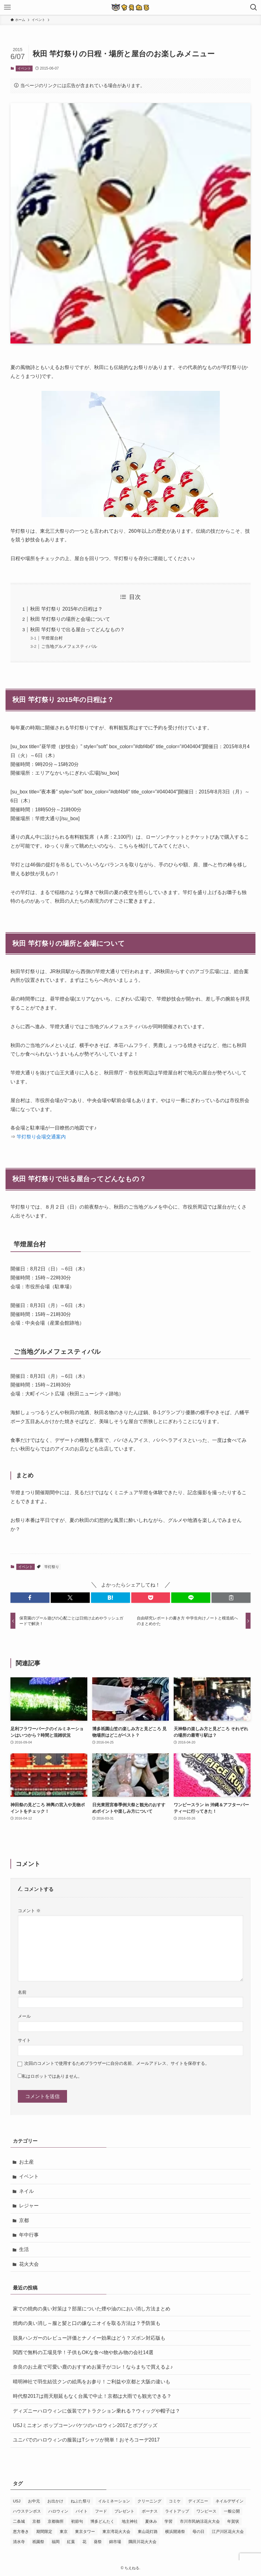  I want to click on 脱臭ハンガーのレビュー評価とナノイー効果はどう？ズボン対応版も, so click(89, 2338).